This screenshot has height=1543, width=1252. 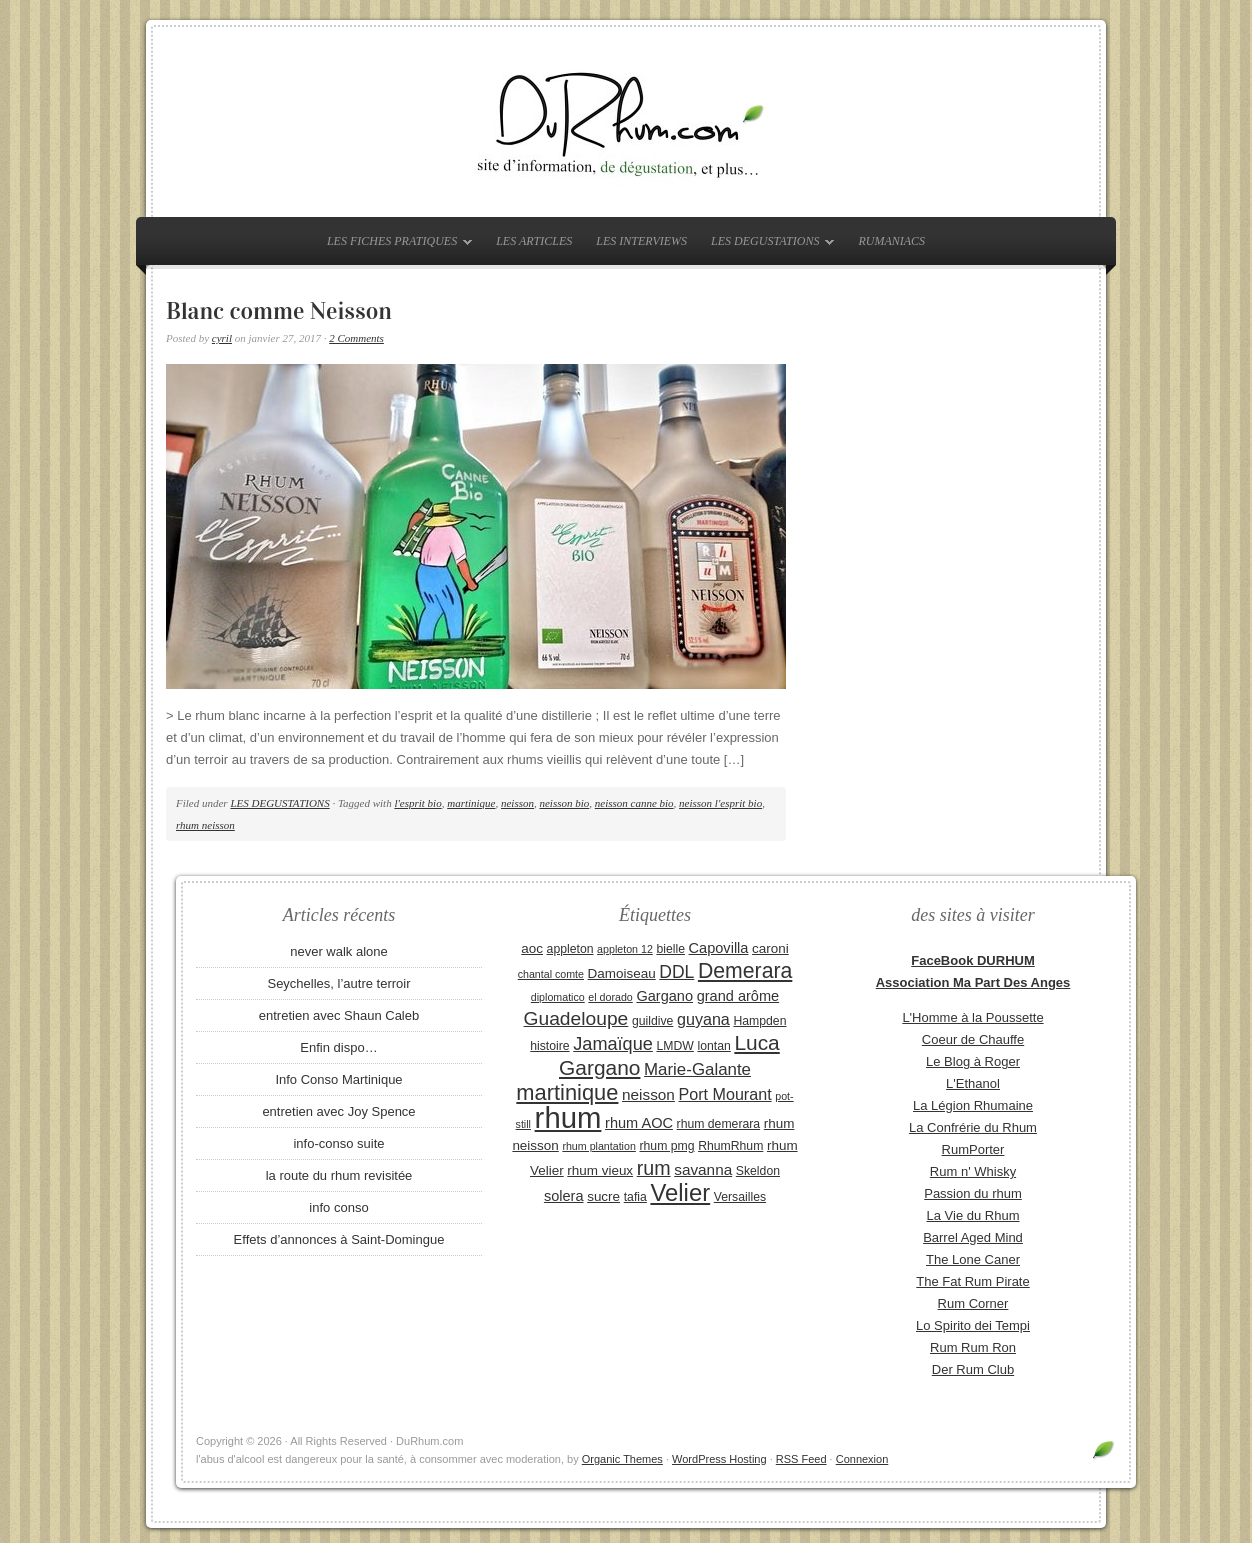 What do you see at coordinates (770, 948) in the screenshot?
I see `caroni` at bounding box center [770, 948].